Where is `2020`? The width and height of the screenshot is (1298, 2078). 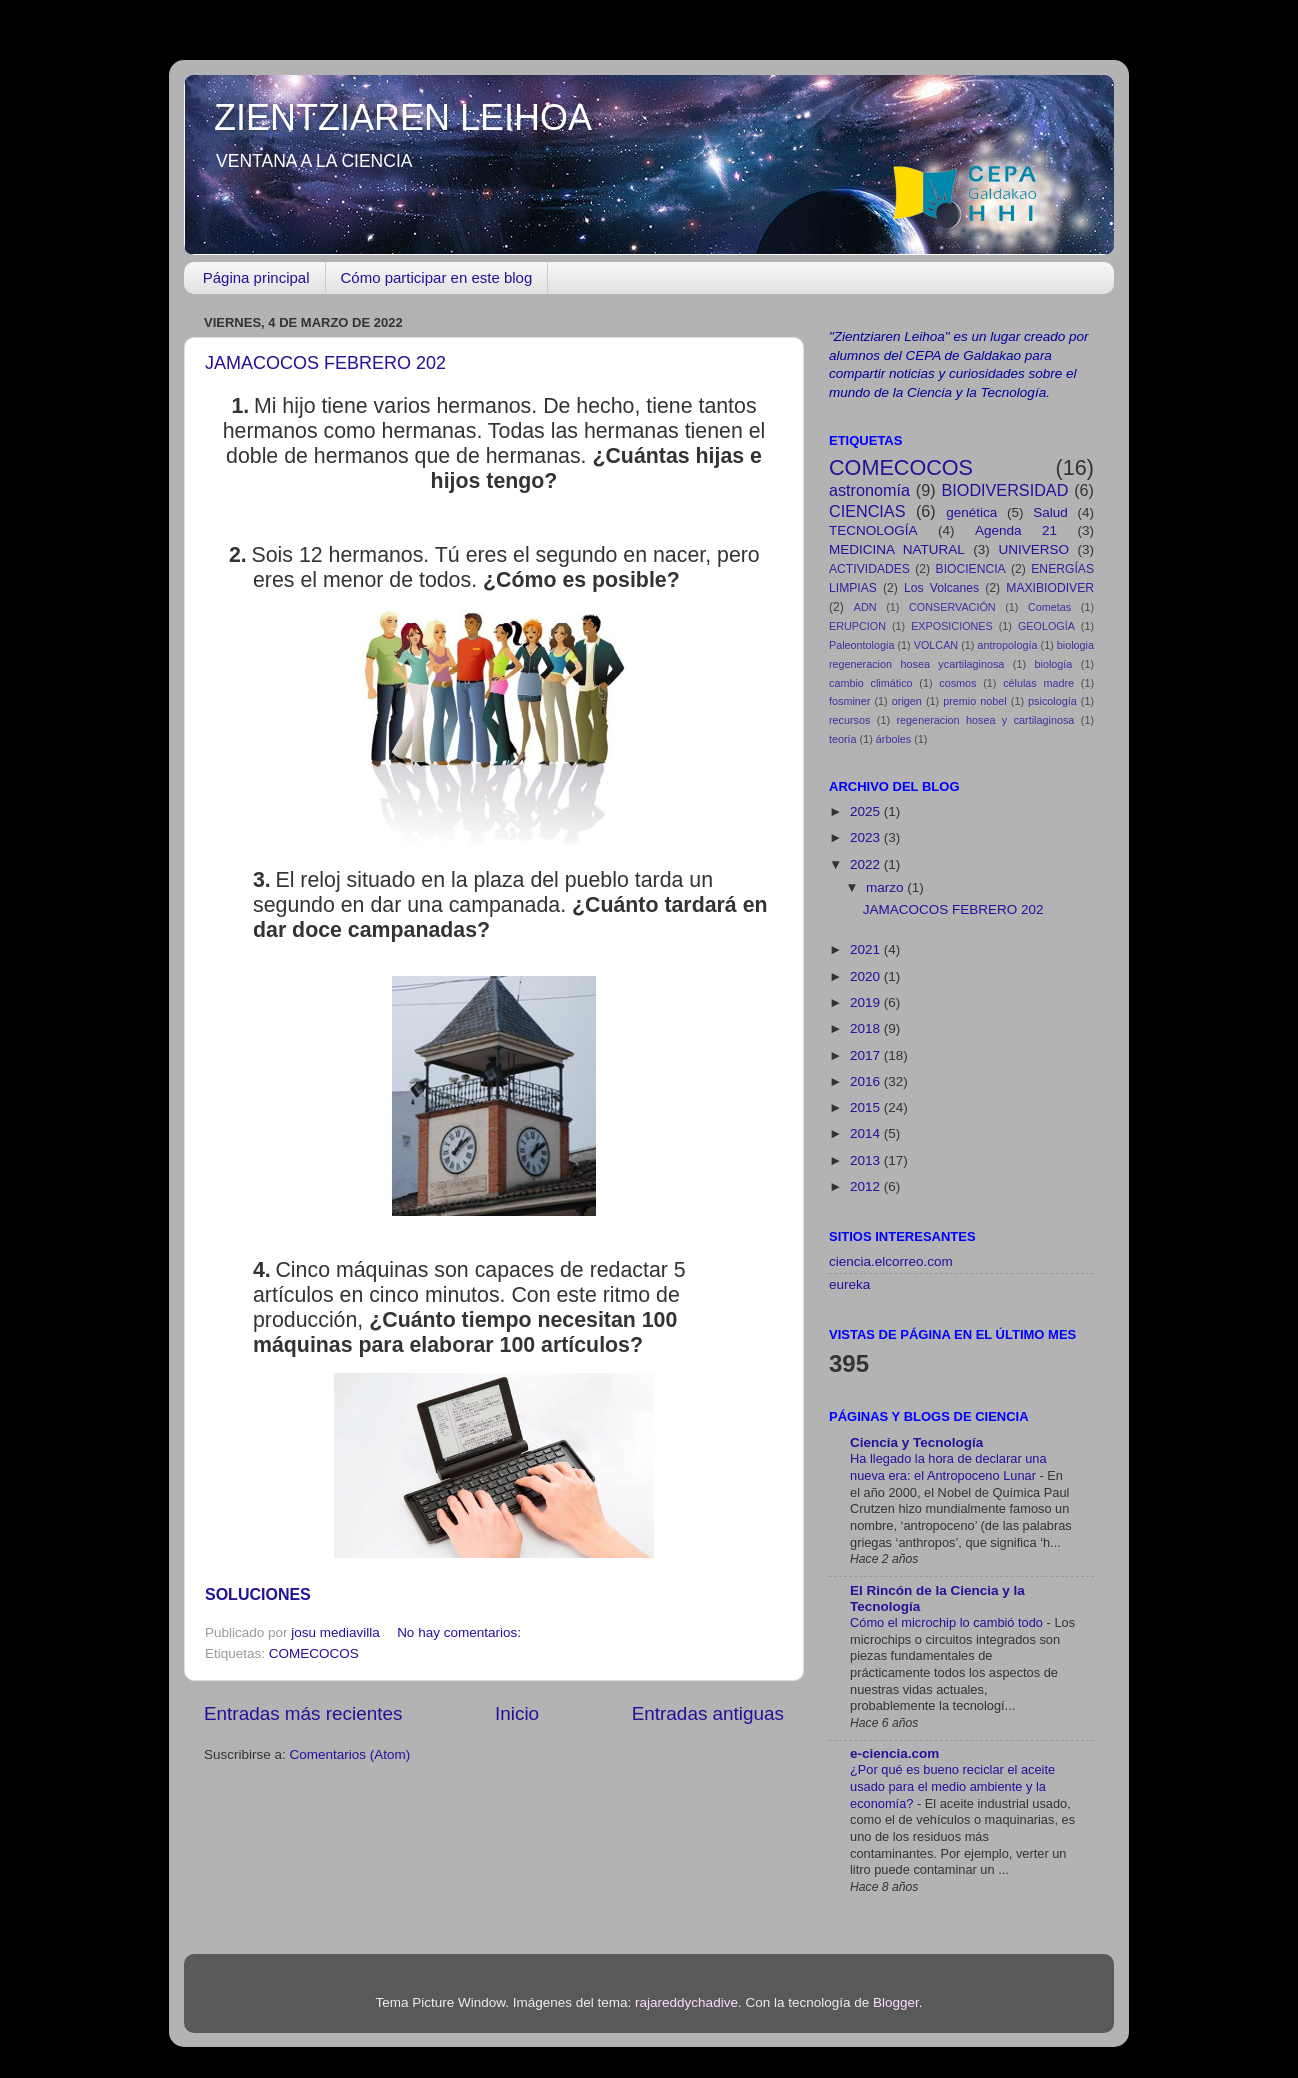
2020 is located at coordinates (867, 976).